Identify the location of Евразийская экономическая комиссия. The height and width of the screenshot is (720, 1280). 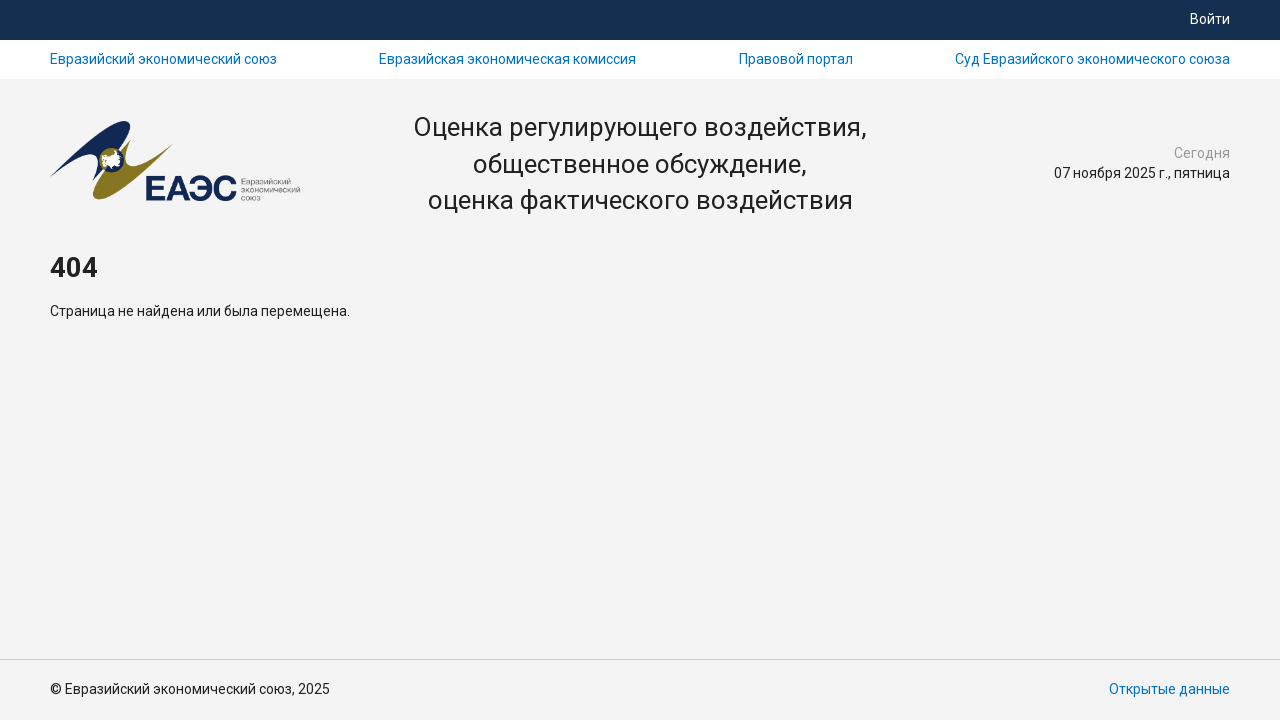
(507, 59).